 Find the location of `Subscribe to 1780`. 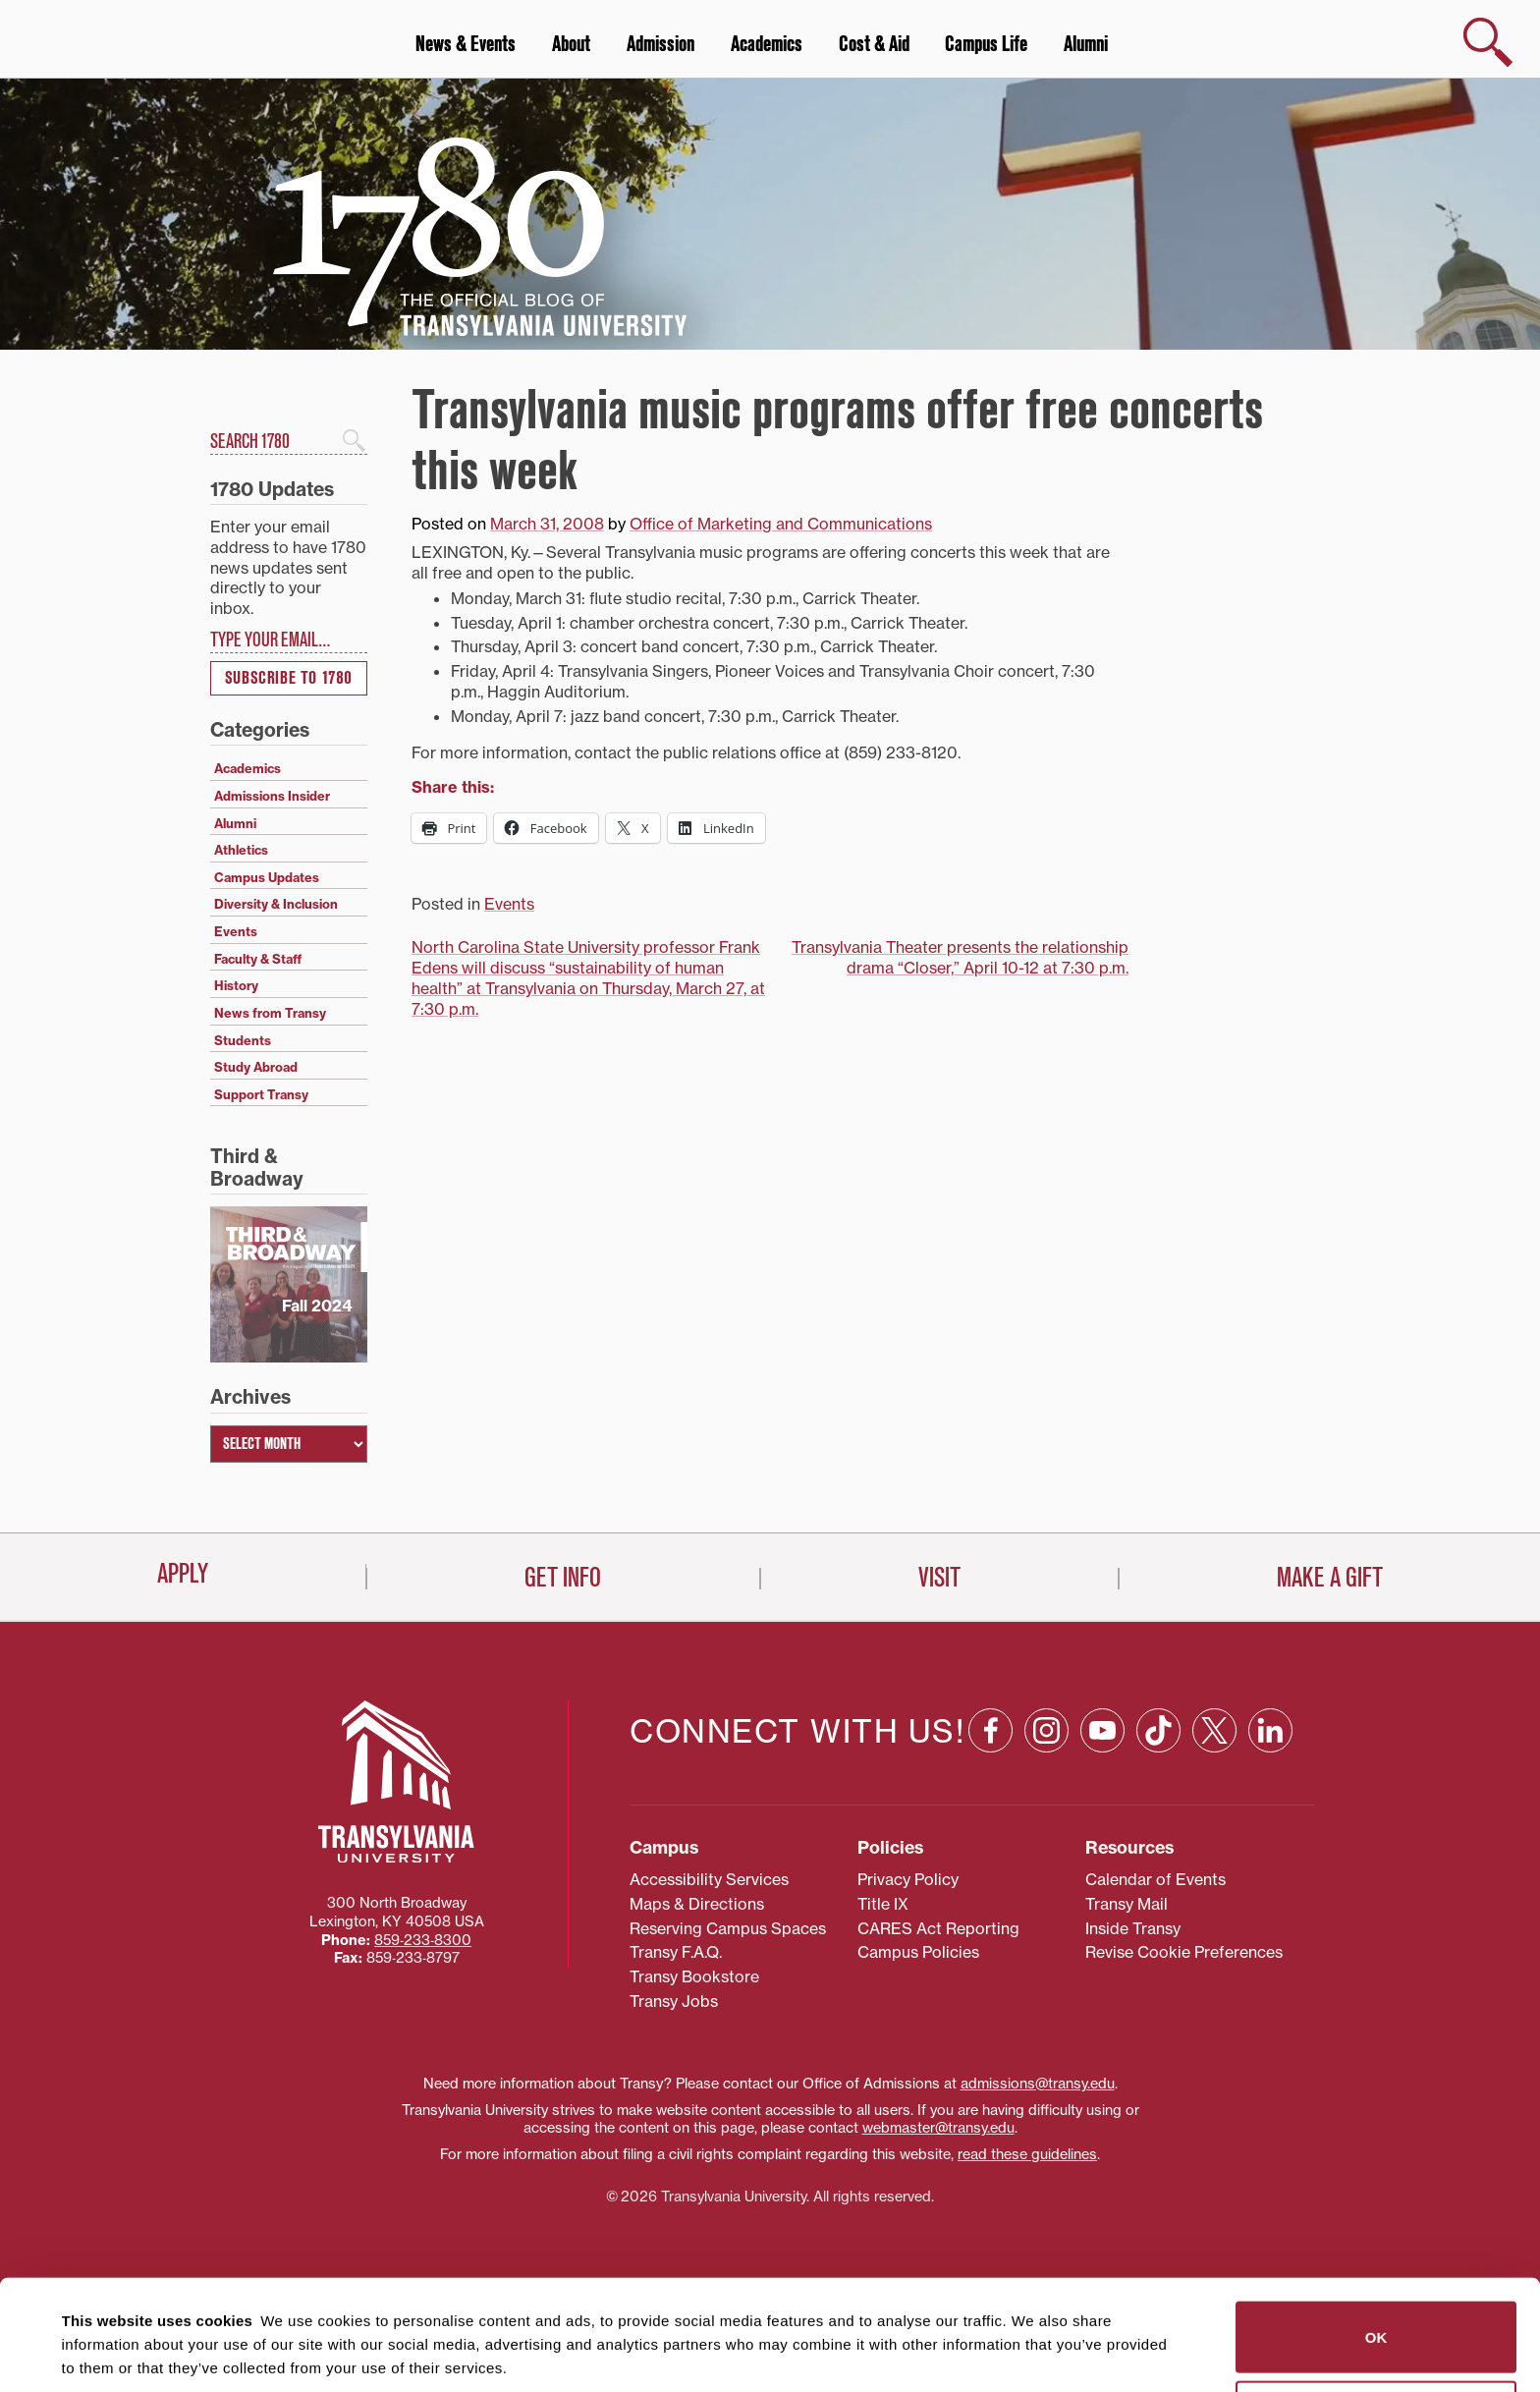

Subscribe to 1780 is located at coordinates (289, 678).